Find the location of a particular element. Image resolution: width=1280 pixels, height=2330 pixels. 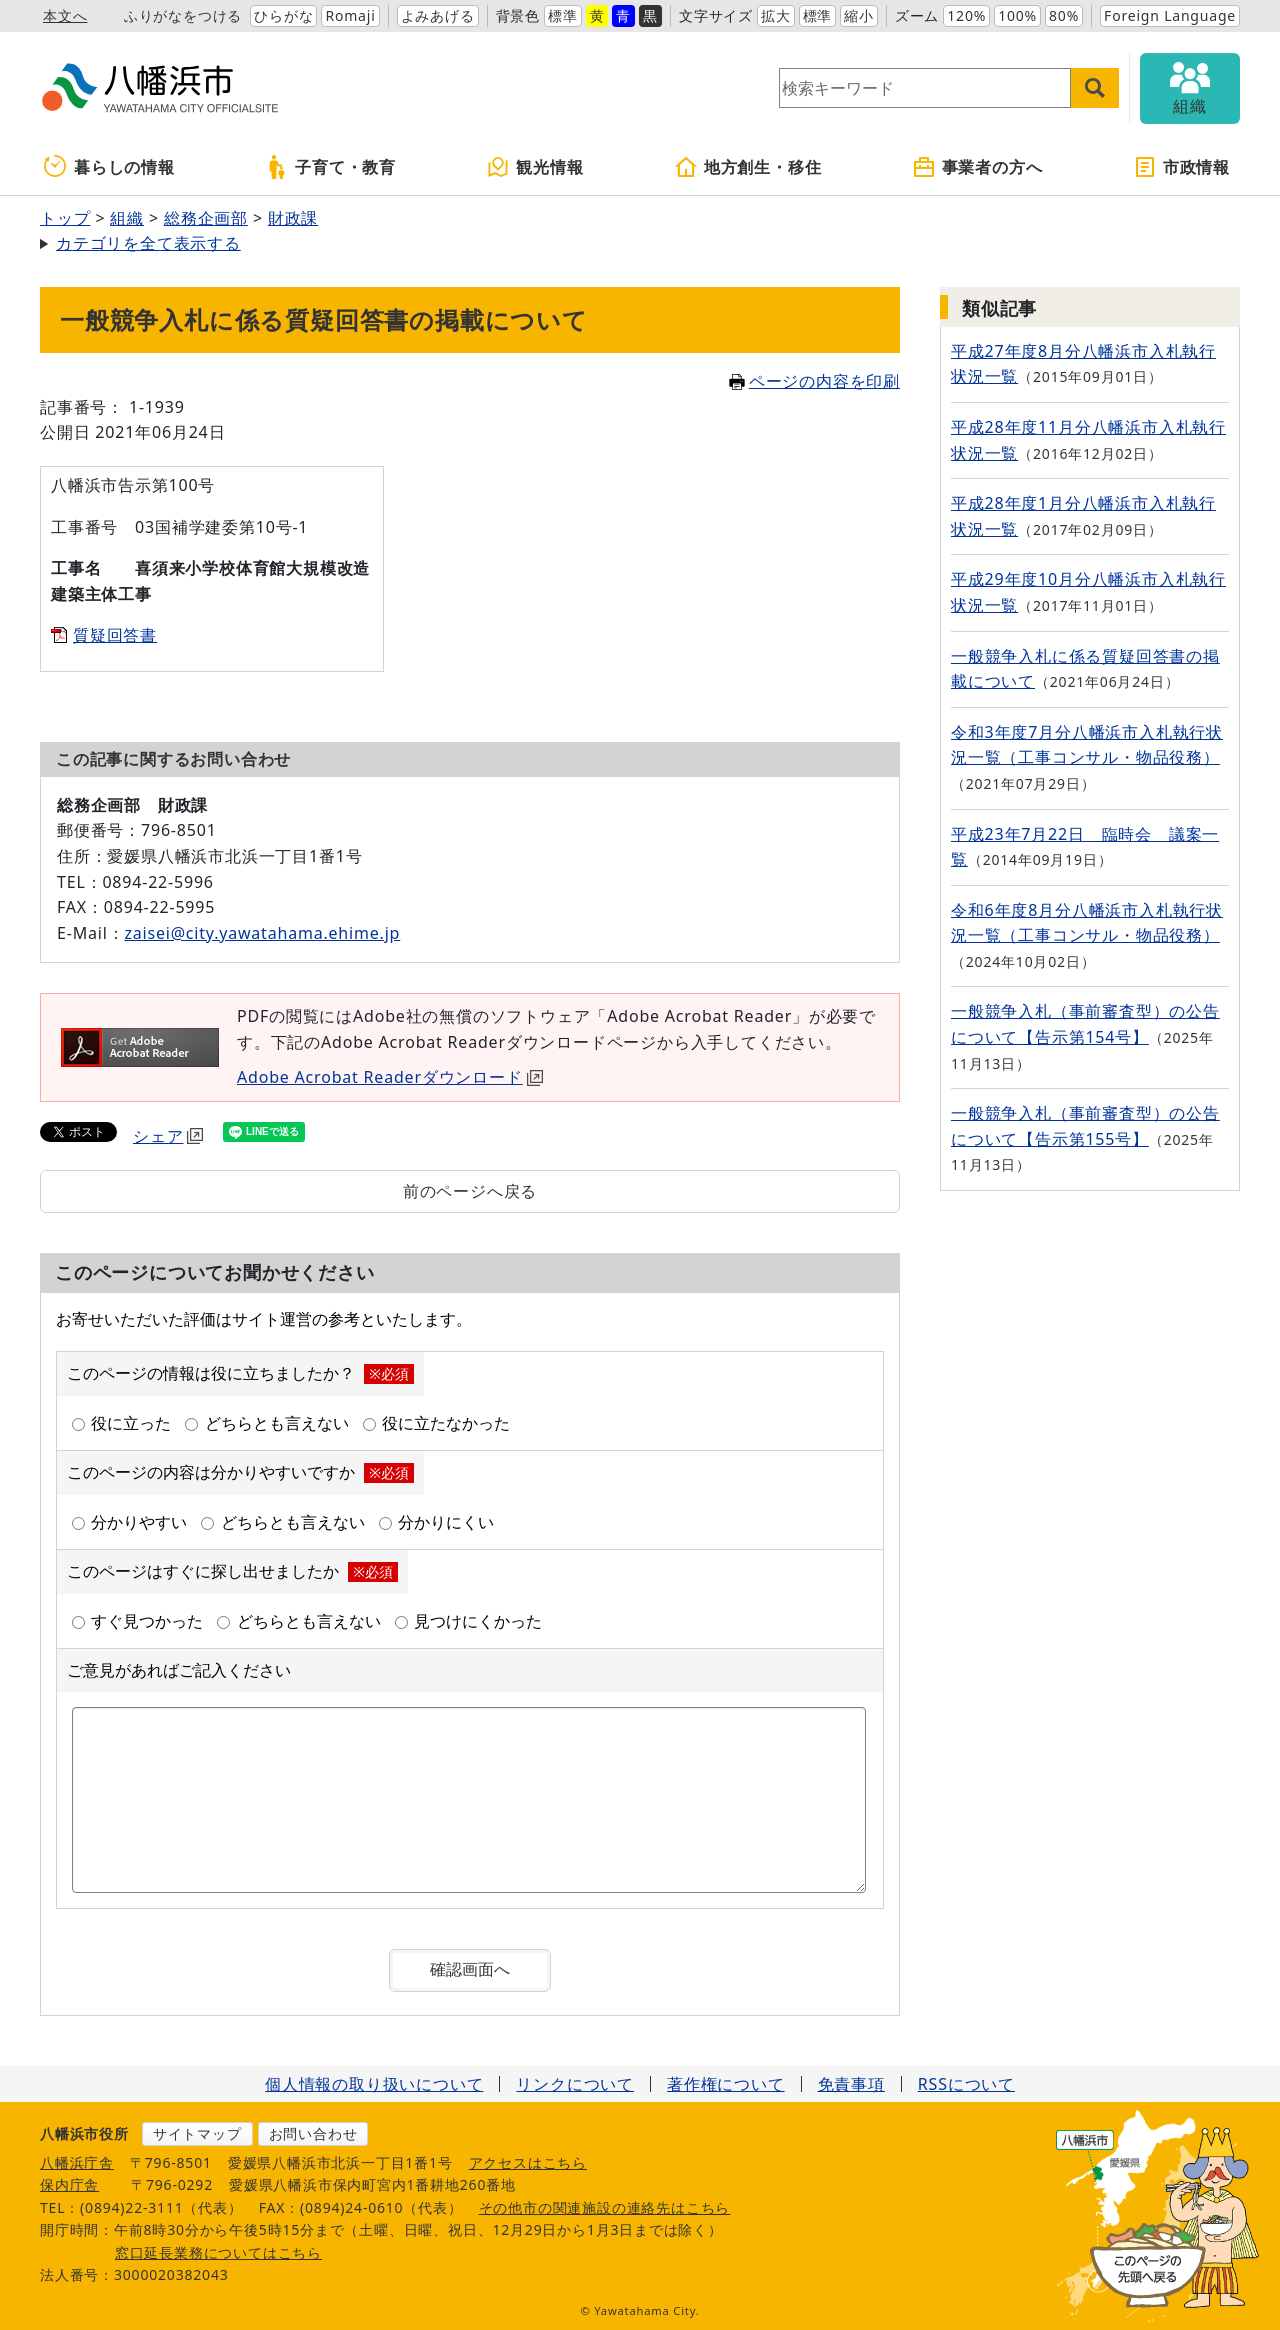

RSSについて is located at coordinates (966, 2084).